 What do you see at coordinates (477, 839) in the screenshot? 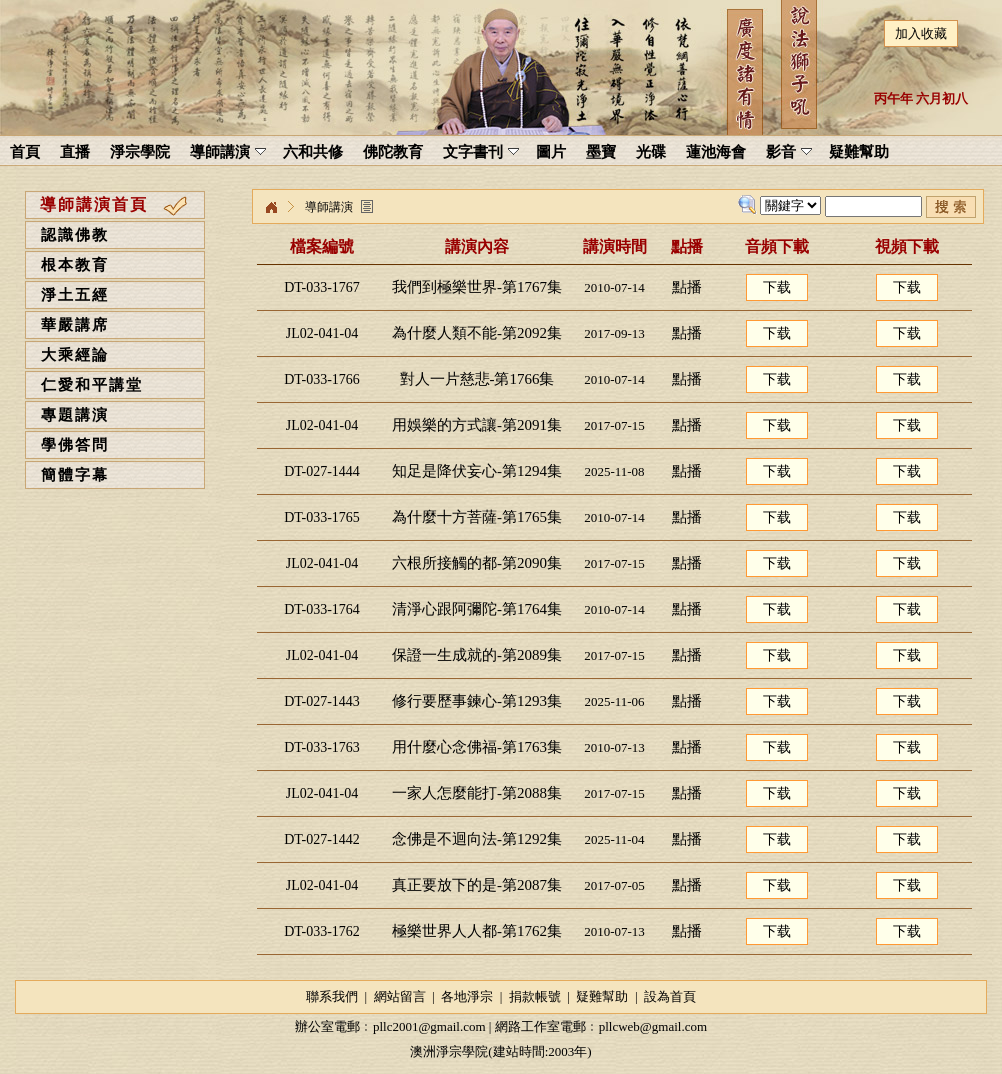
I see `念佛是不迴向法-第1292集` at bounding box center [477, 839].